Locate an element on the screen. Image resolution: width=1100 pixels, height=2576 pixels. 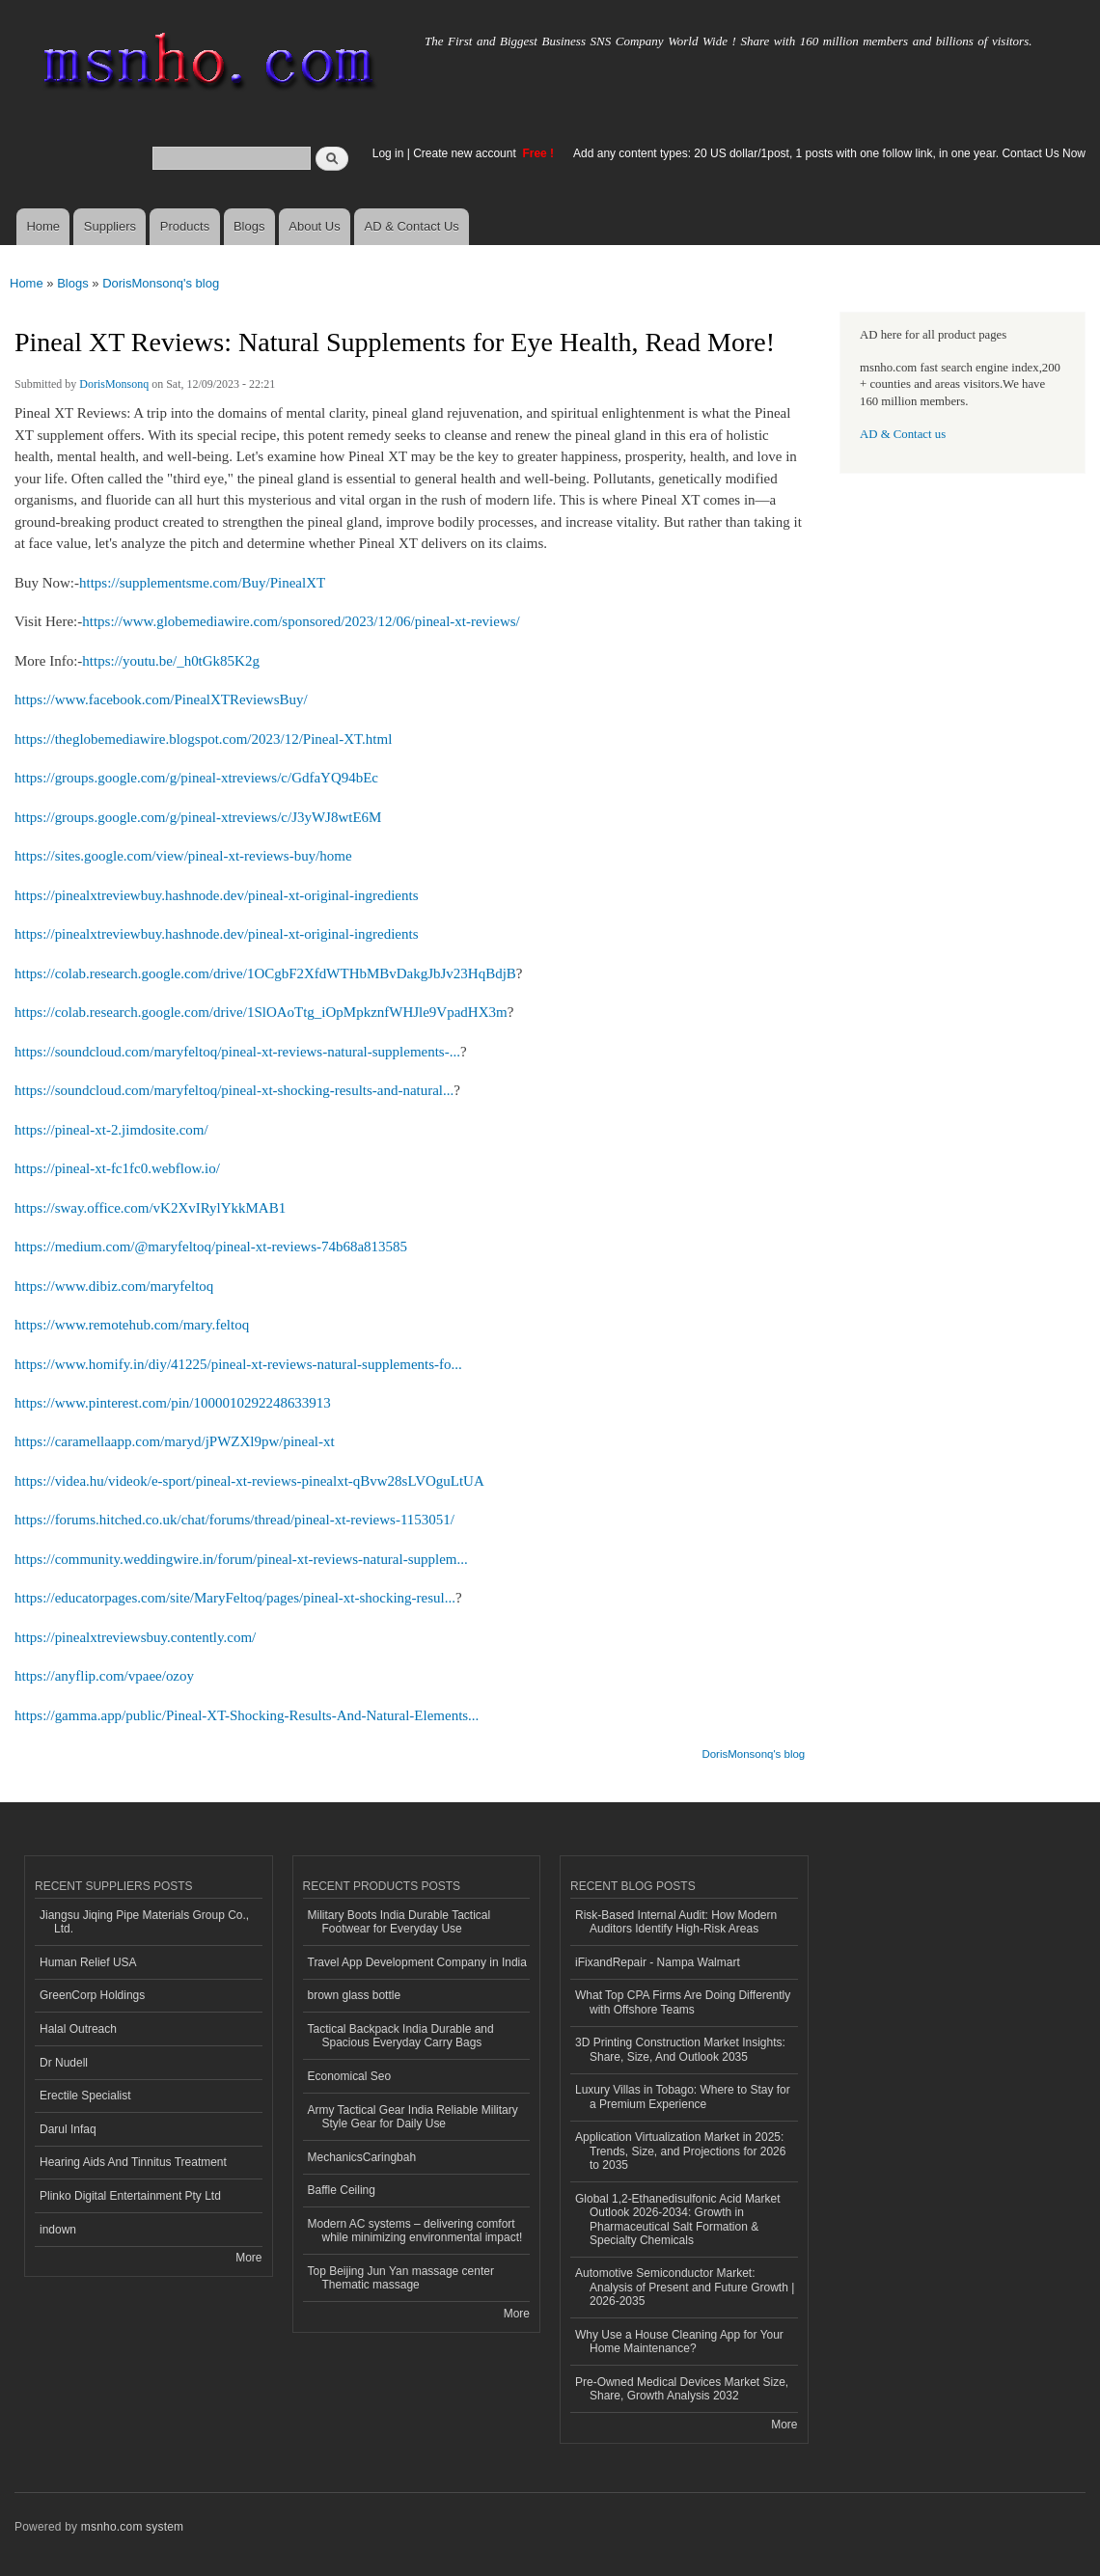
https://groups.google.com/g/pineal-xtreviews/c/J3yWJ8wtE6M is located at coordinates (197, 817).